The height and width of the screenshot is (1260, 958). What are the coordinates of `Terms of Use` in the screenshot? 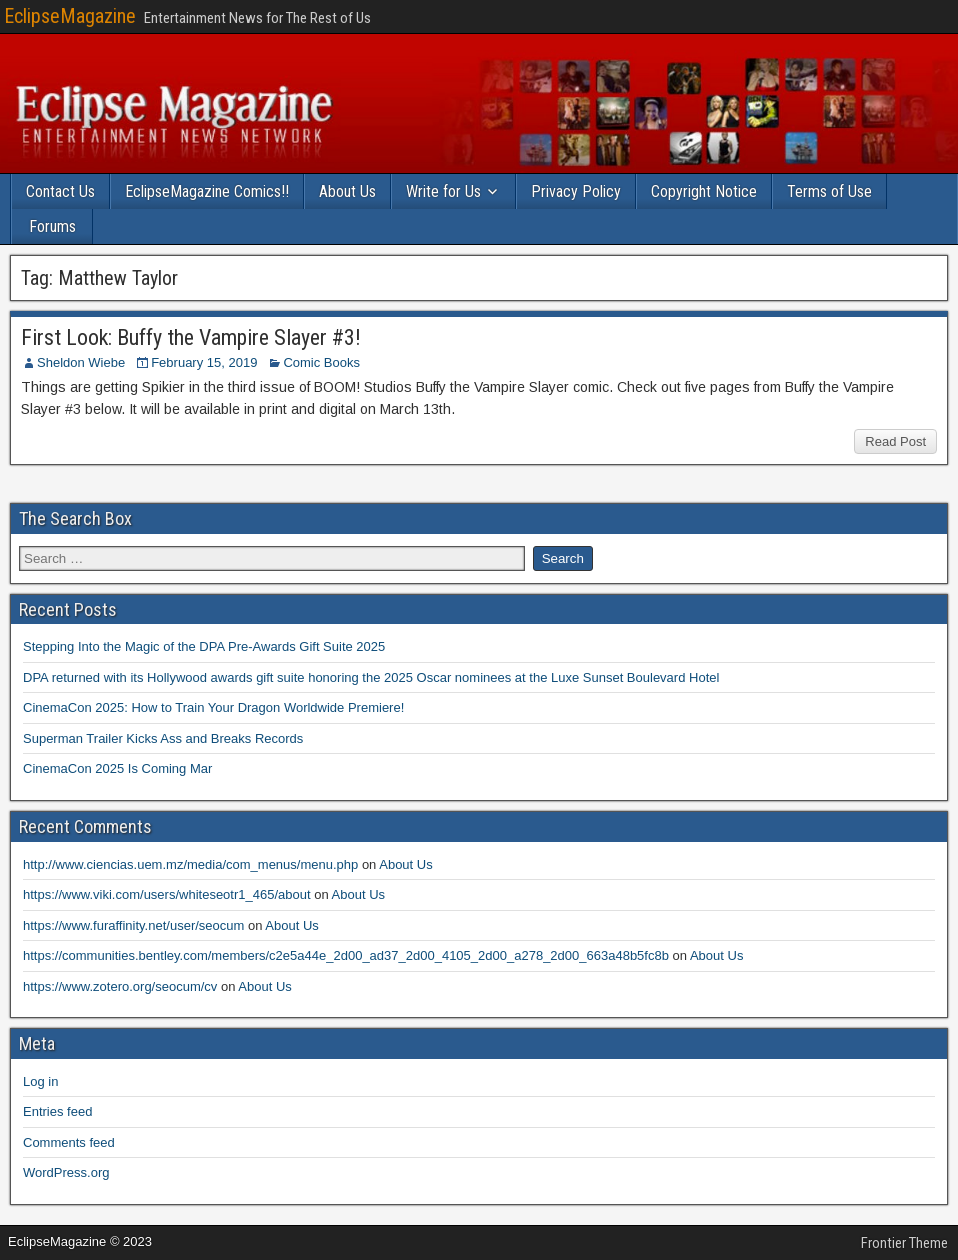 It's located at (829, 191).